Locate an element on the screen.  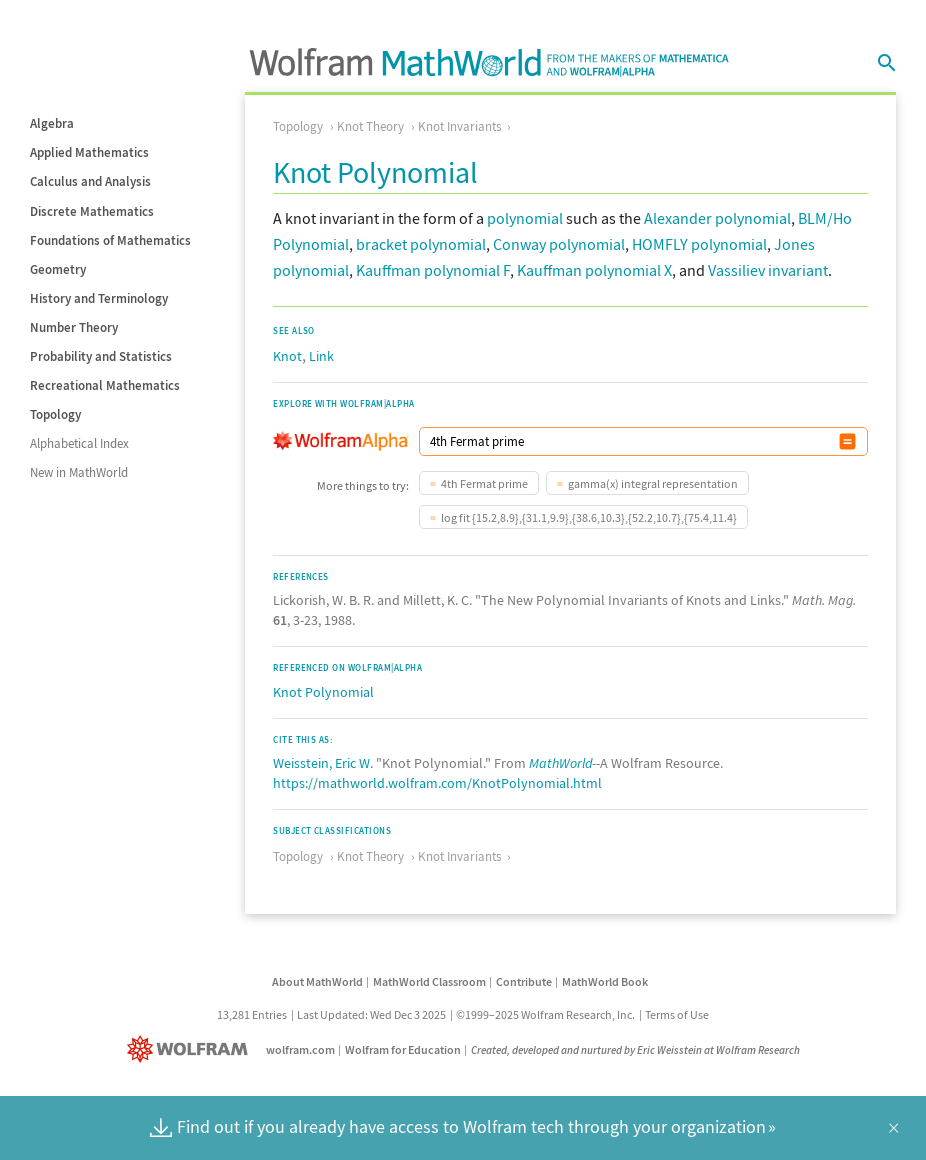
Last Updated: Wed Dec 3 2025 is located at coordinates (371, 1014).